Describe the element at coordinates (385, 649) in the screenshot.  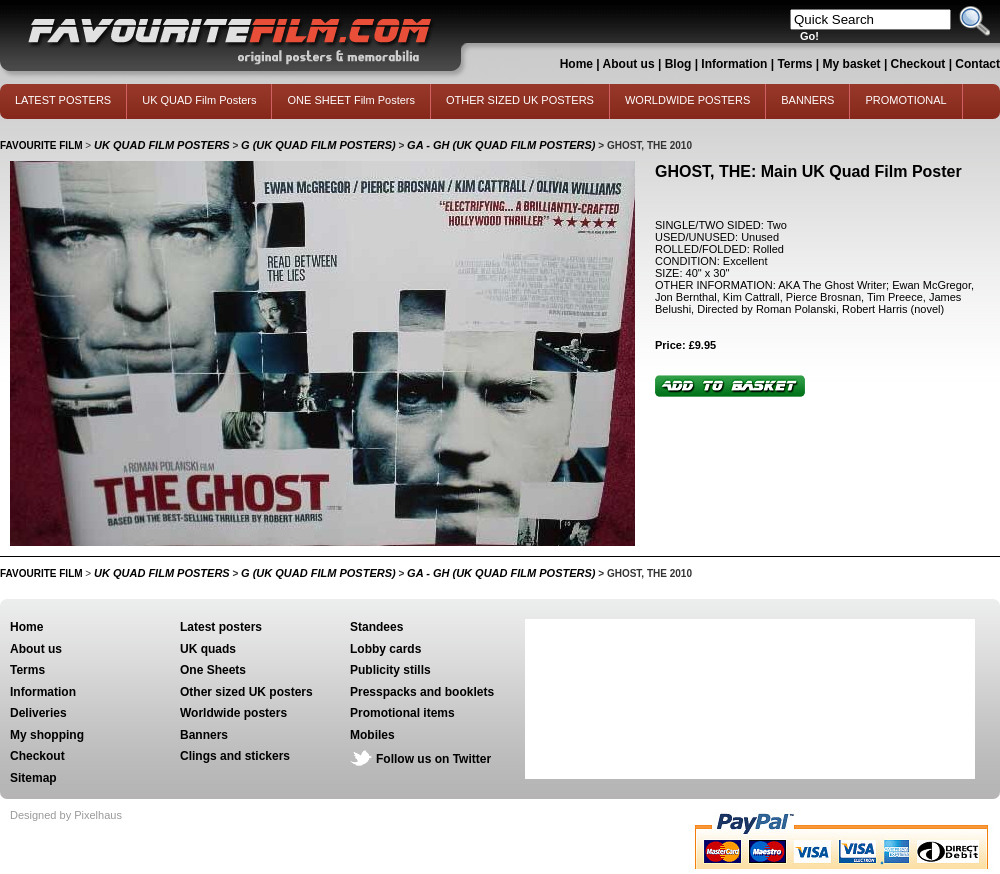
I see `Lobby cards` at that location.